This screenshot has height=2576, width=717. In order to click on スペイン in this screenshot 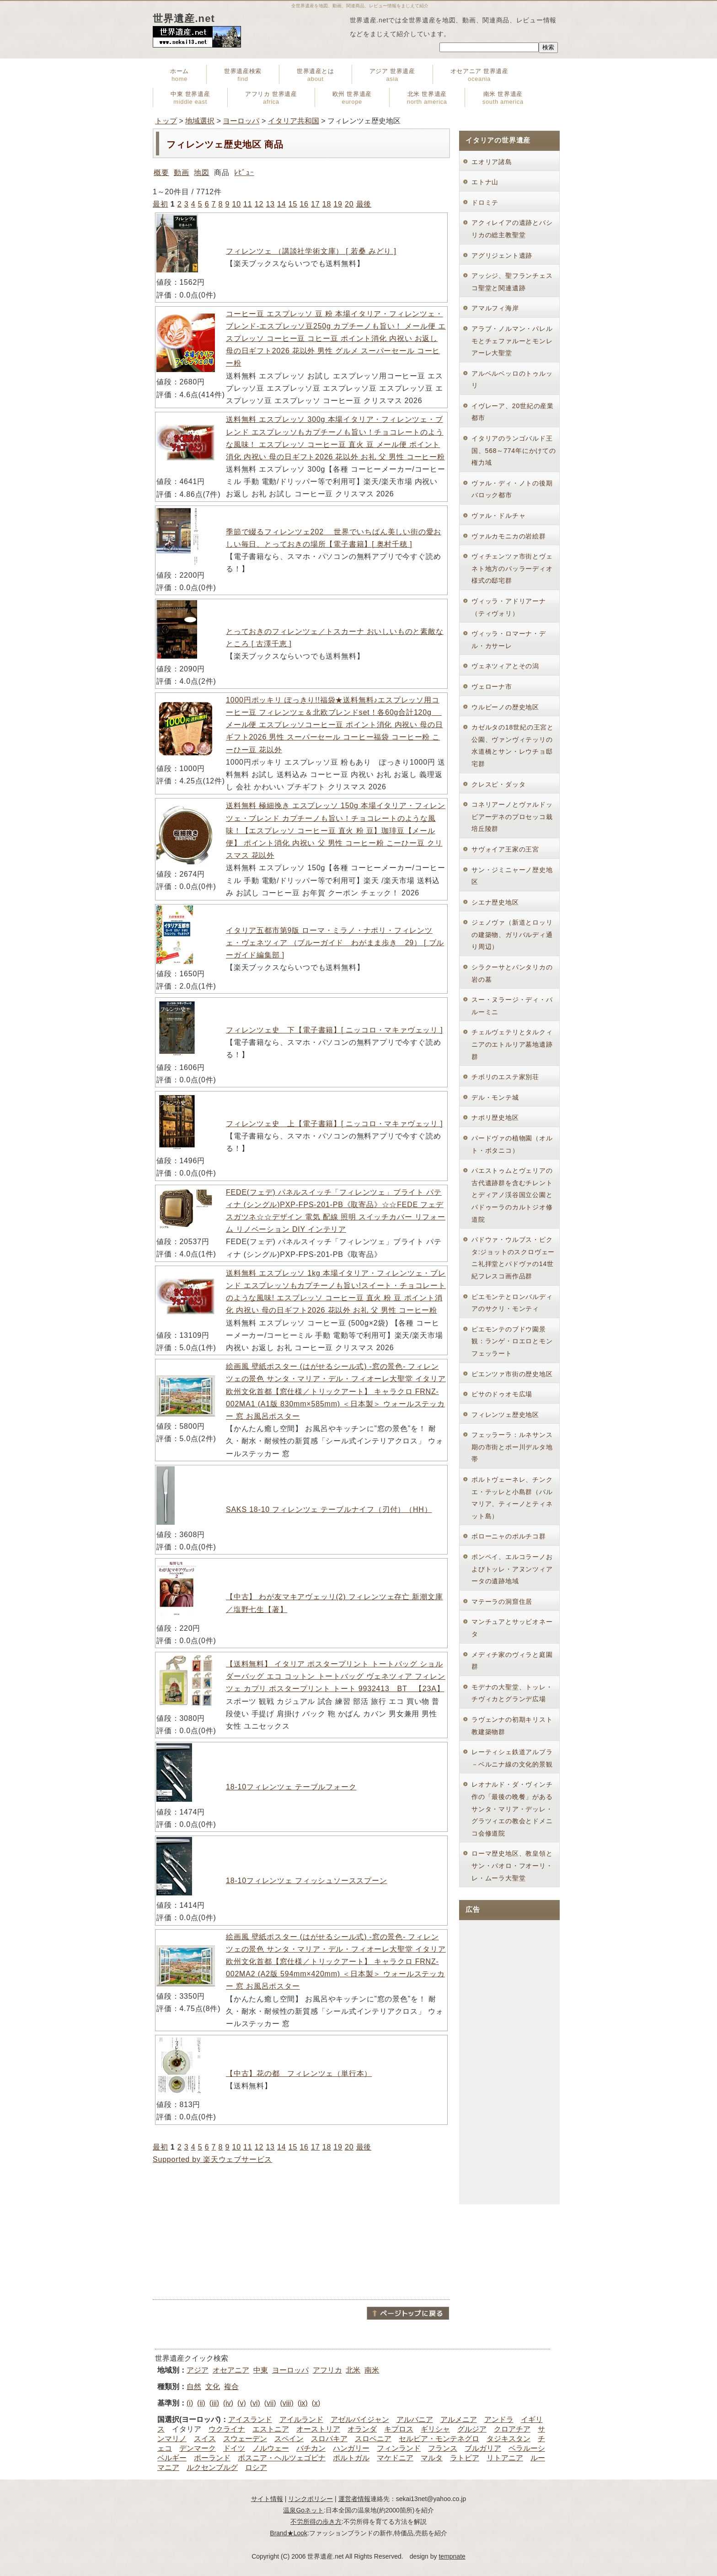, I will do `click(289, 2439)`.